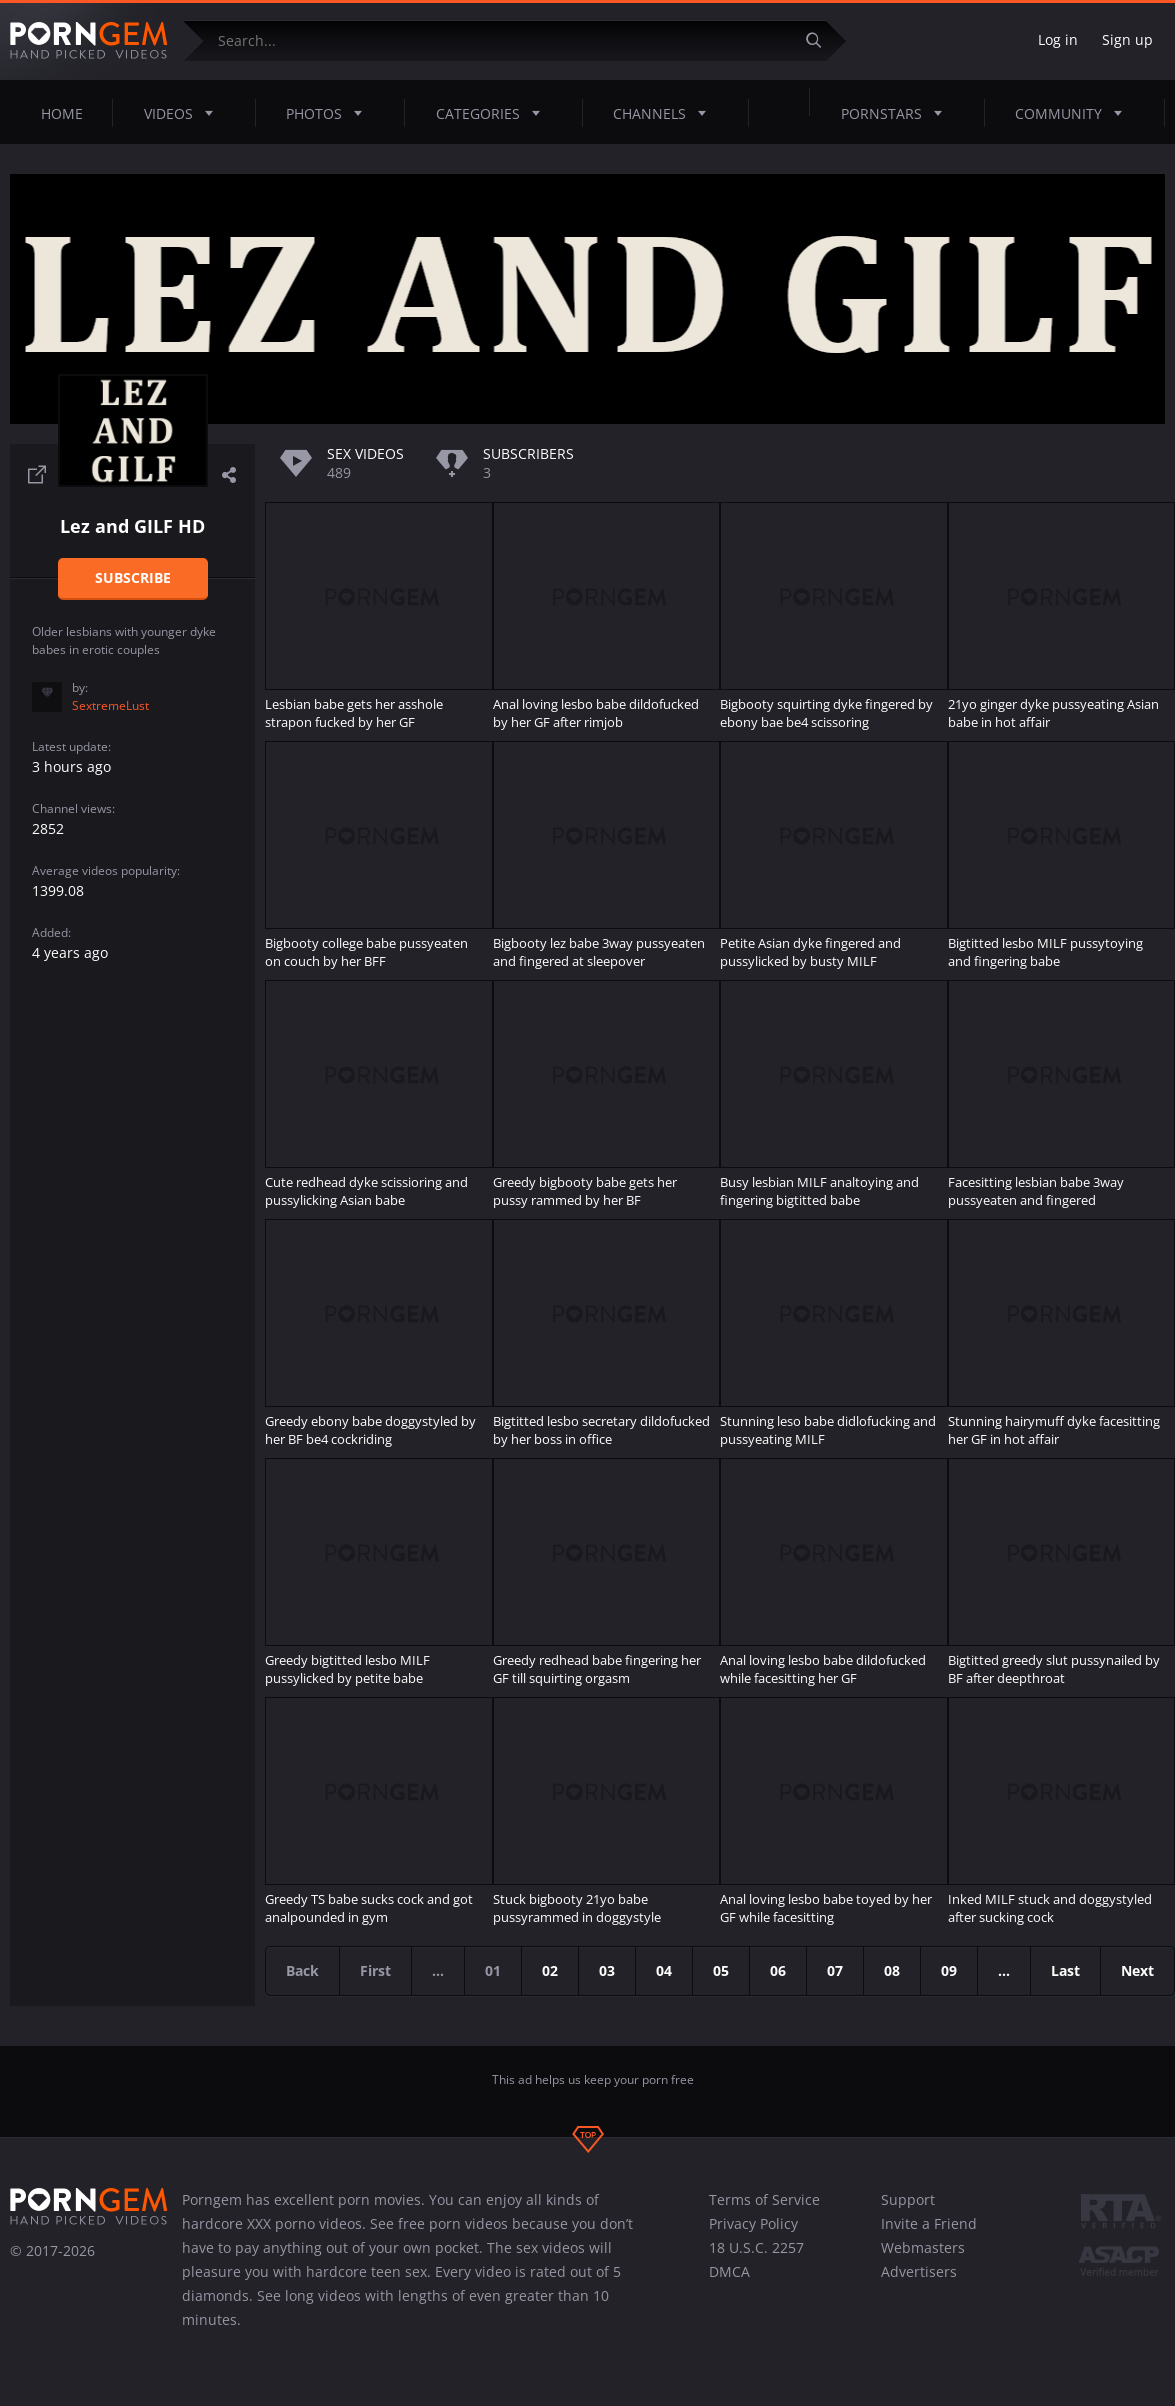  Describe the element at coordinates (753, 2223) in the screenshot. I see `Privacy Policy` at that location.